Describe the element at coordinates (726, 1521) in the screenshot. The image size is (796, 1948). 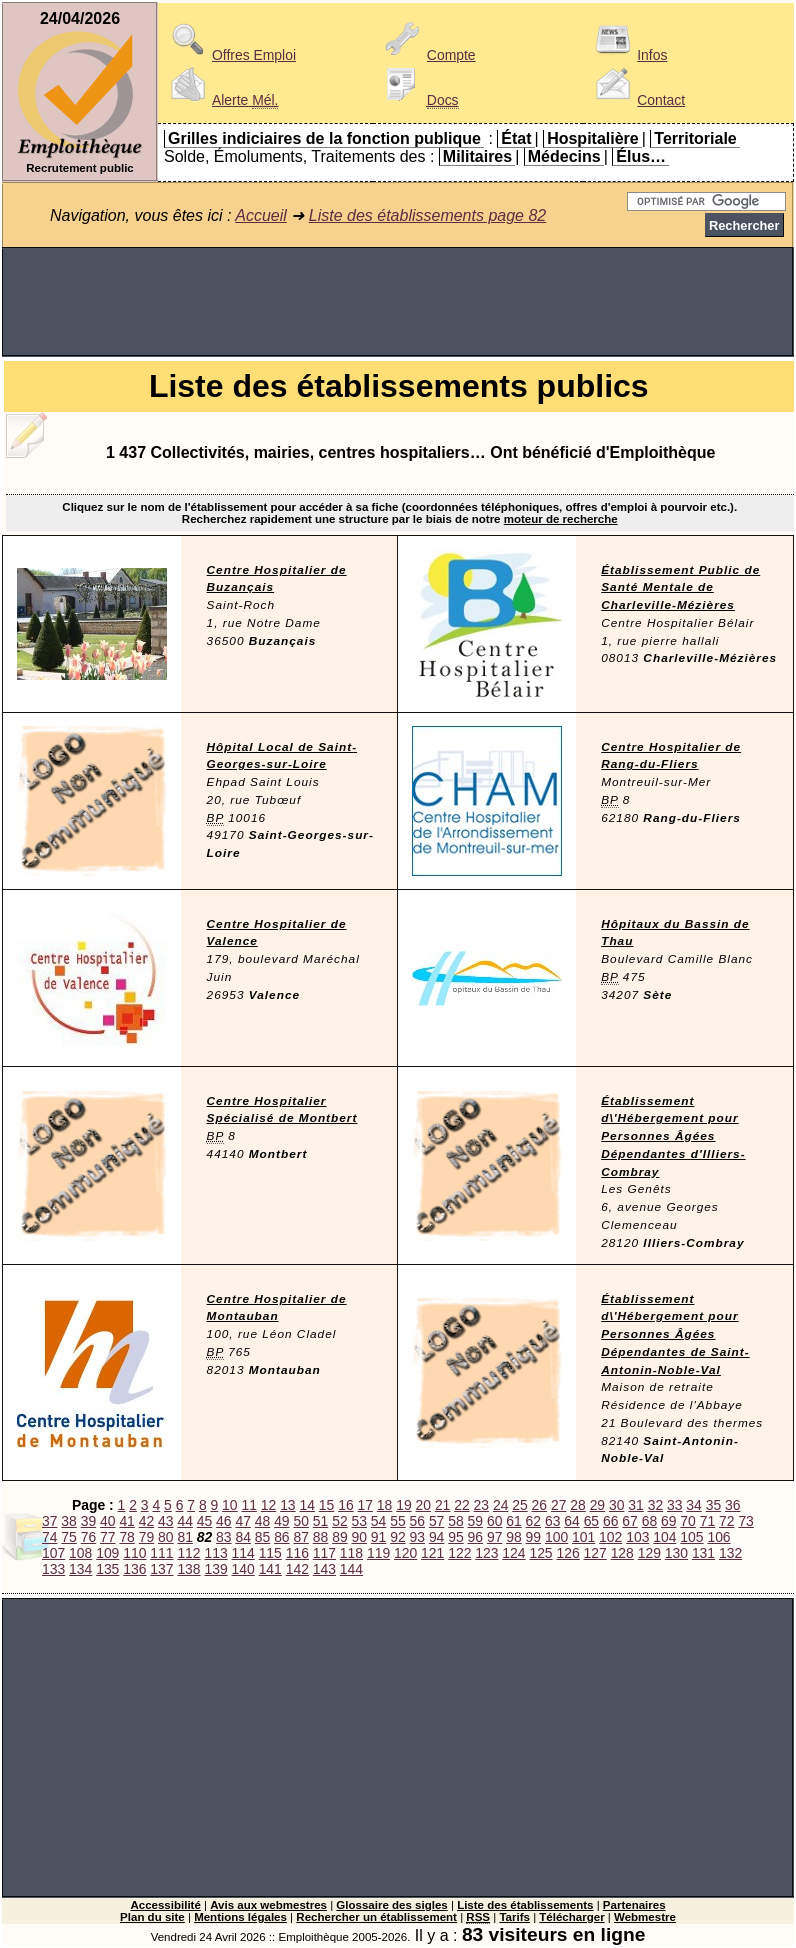
I see `72` at that location.